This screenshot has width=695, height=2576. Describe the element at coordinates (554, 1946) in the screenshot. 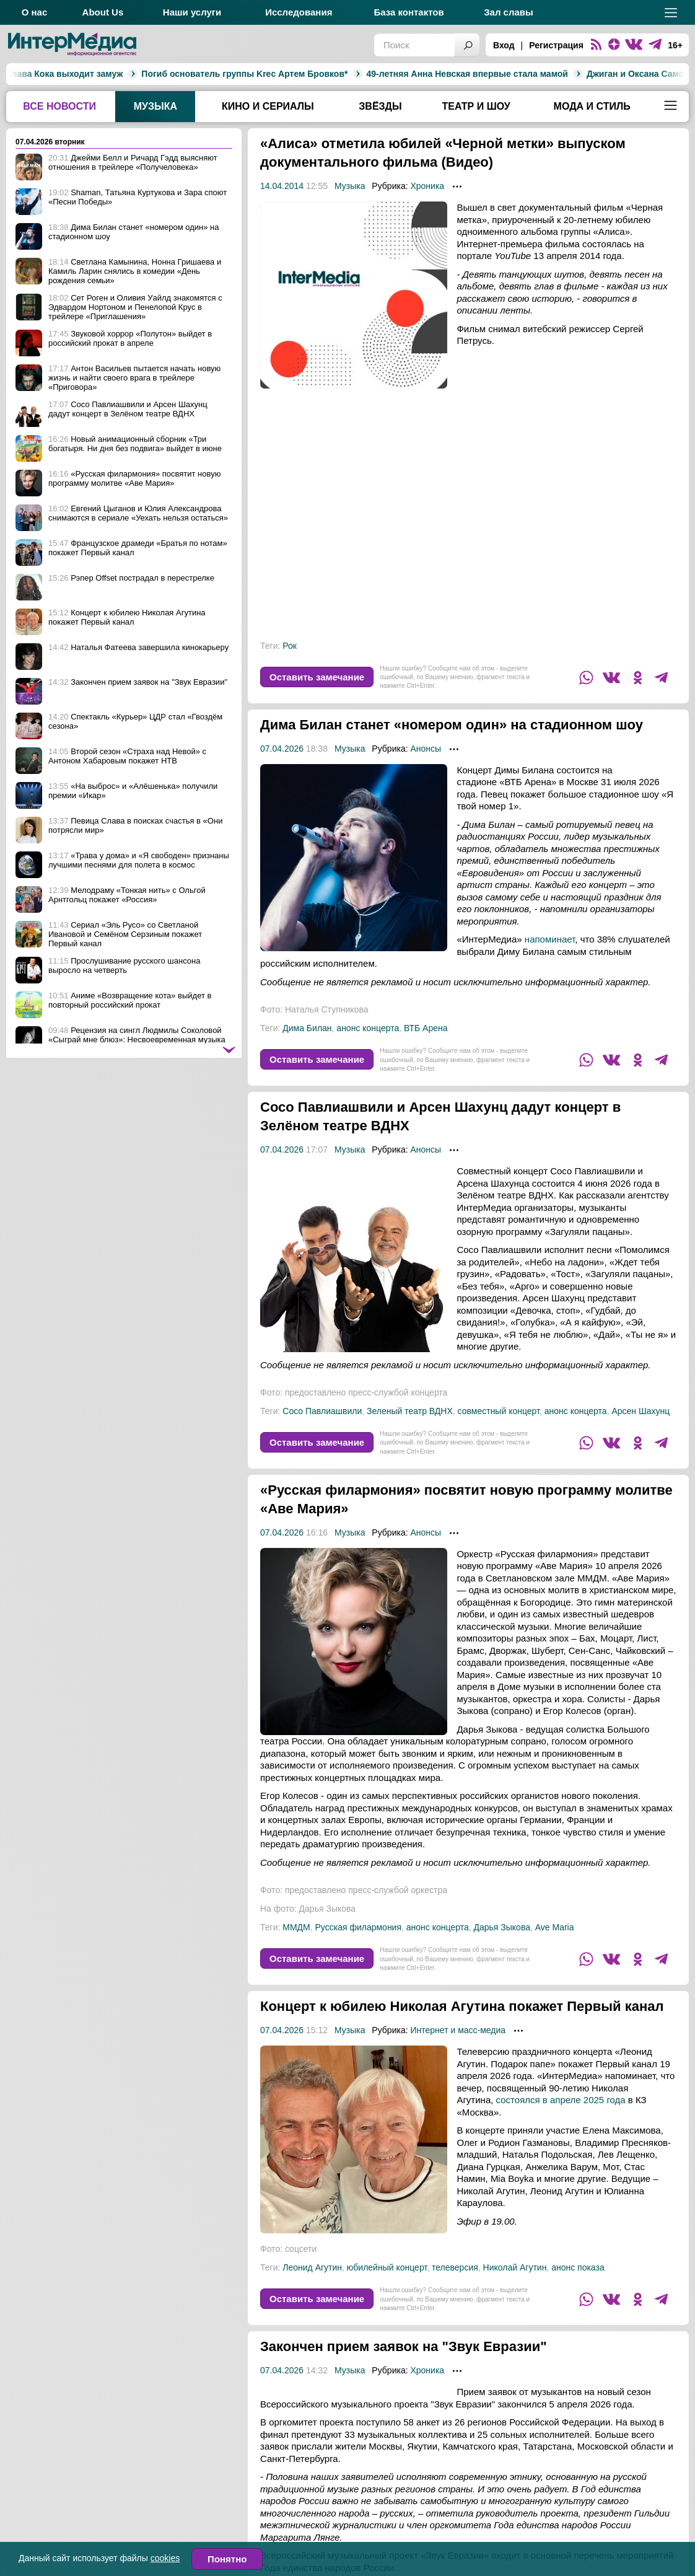

I see `Ave Maria` at that location.